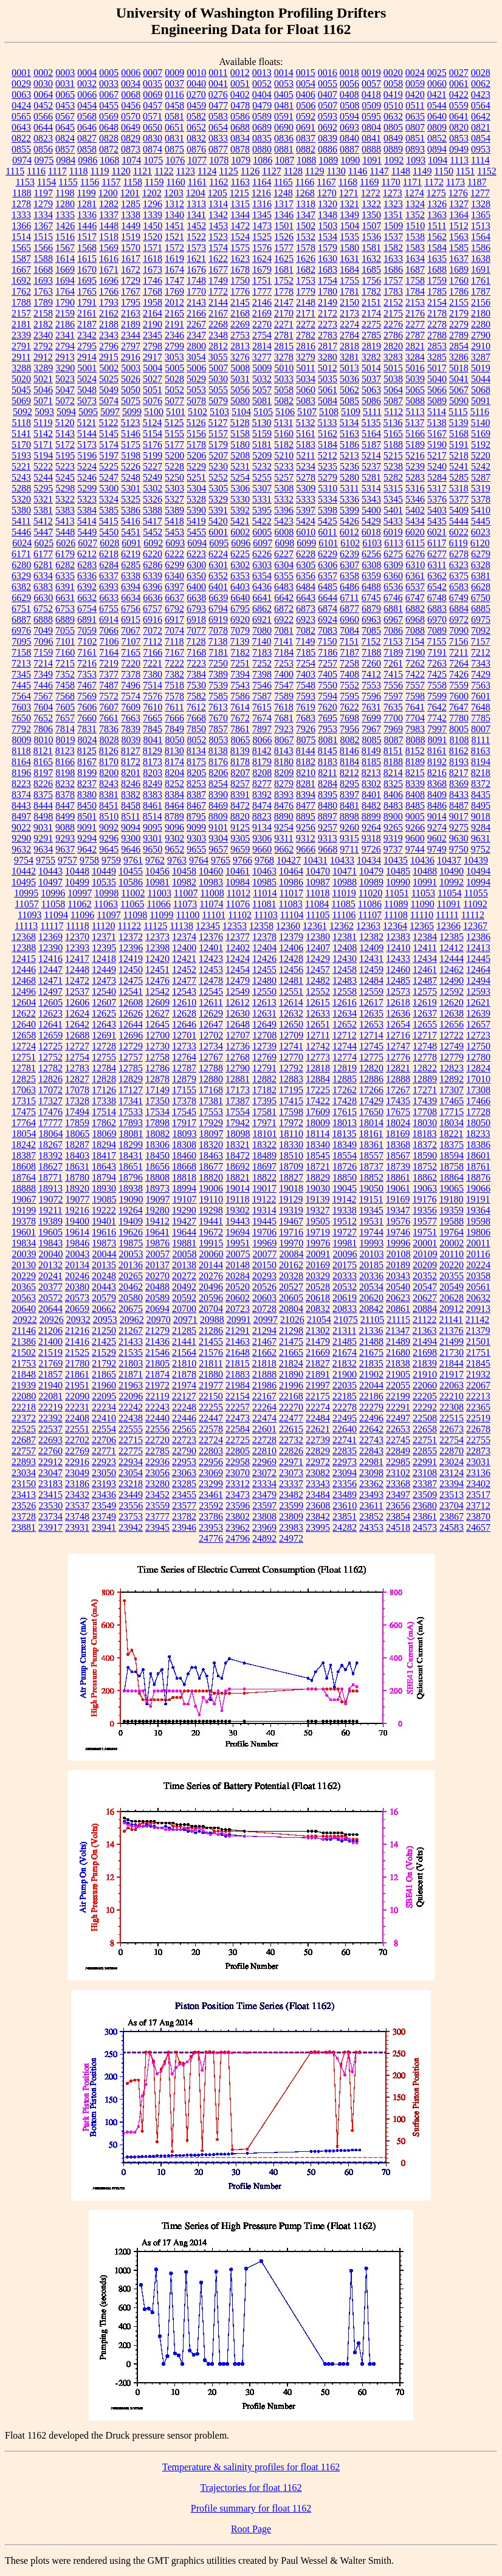  Describe the element at coordinates (211, 1144) in the screenshot. I see `18320` at that location.